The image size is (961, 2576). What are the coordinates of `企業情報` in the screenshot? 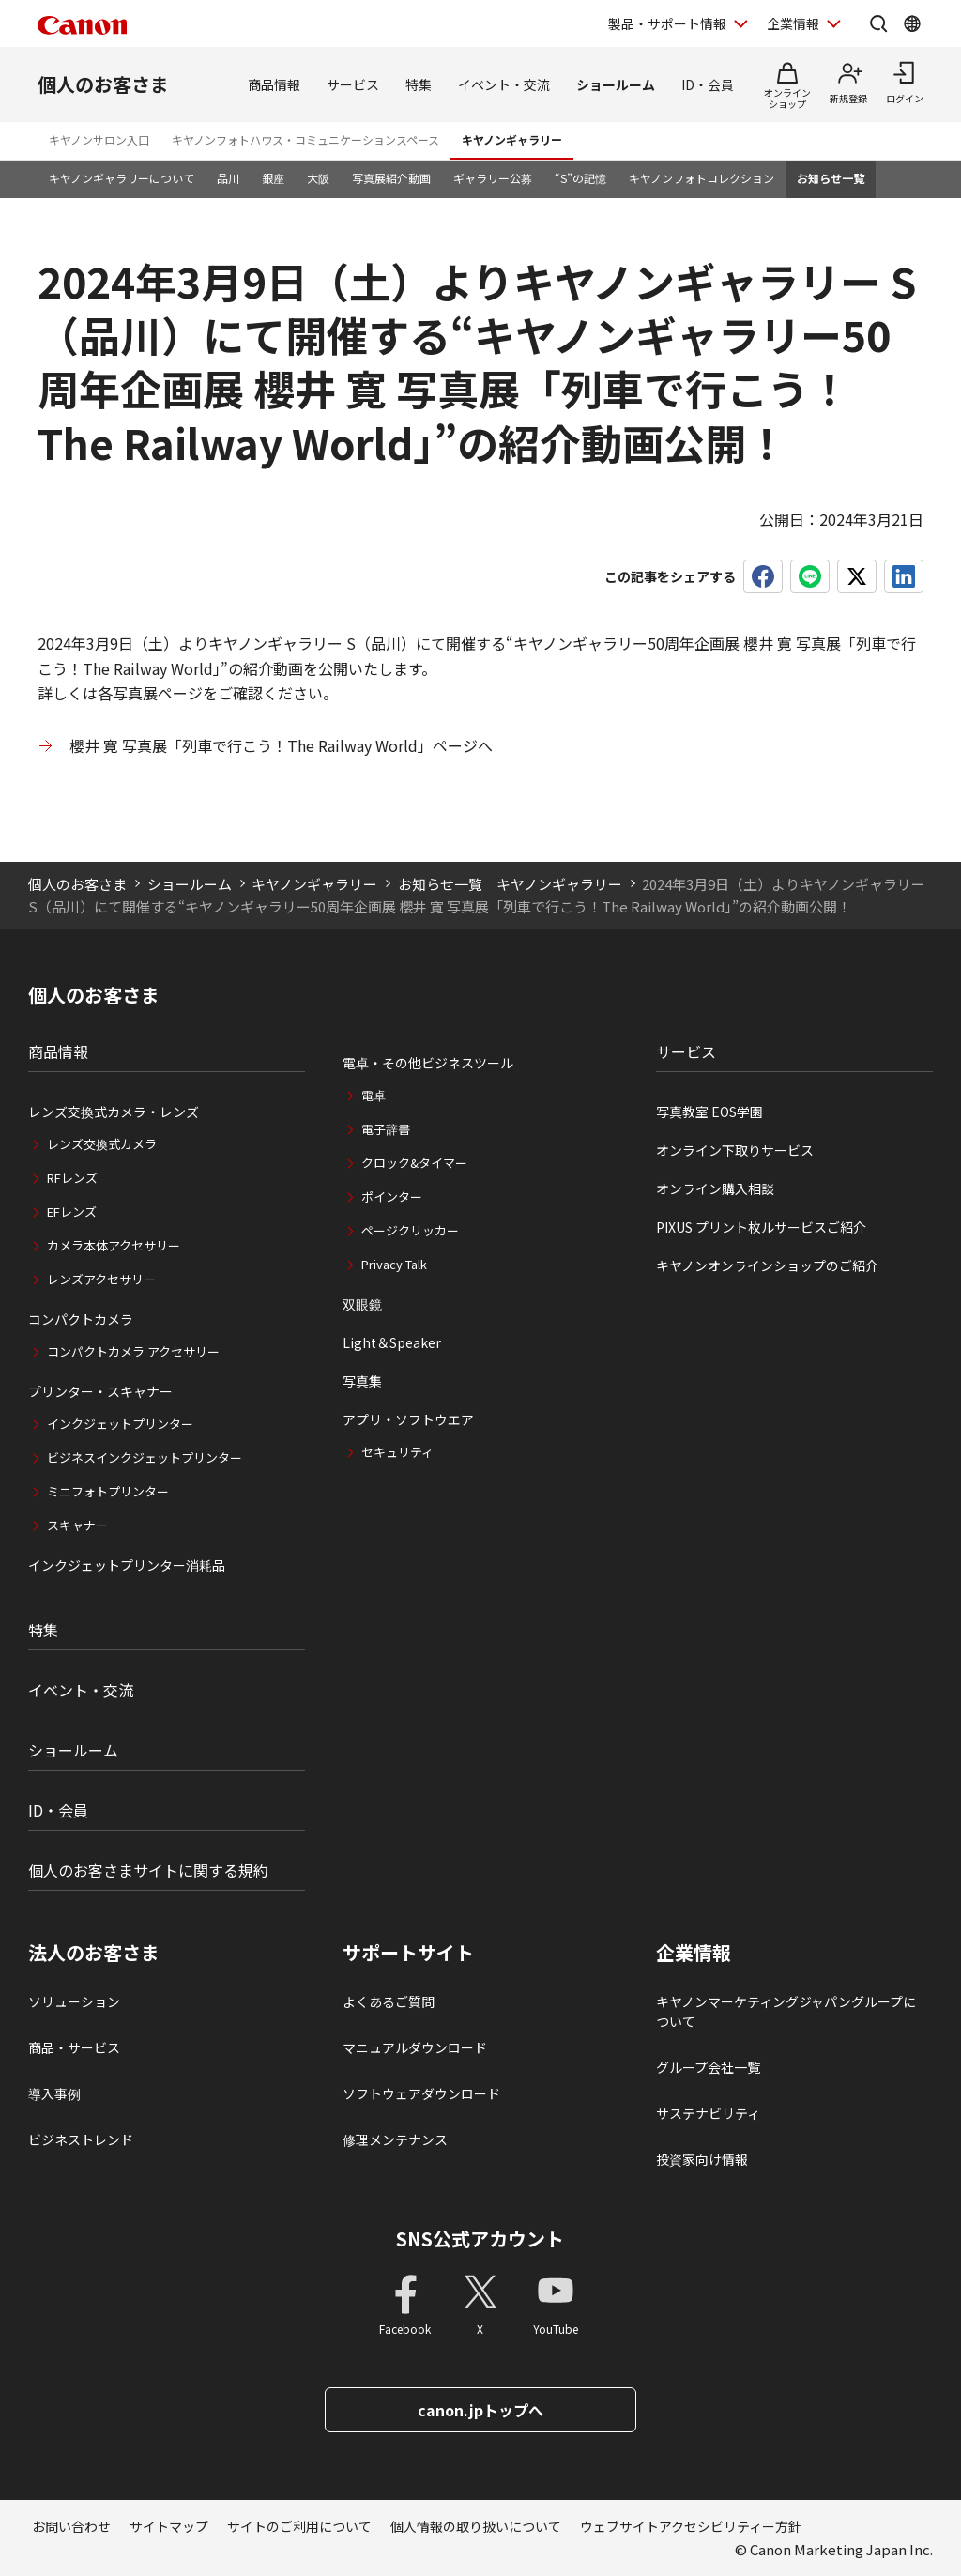 It's located at (693, 1953).